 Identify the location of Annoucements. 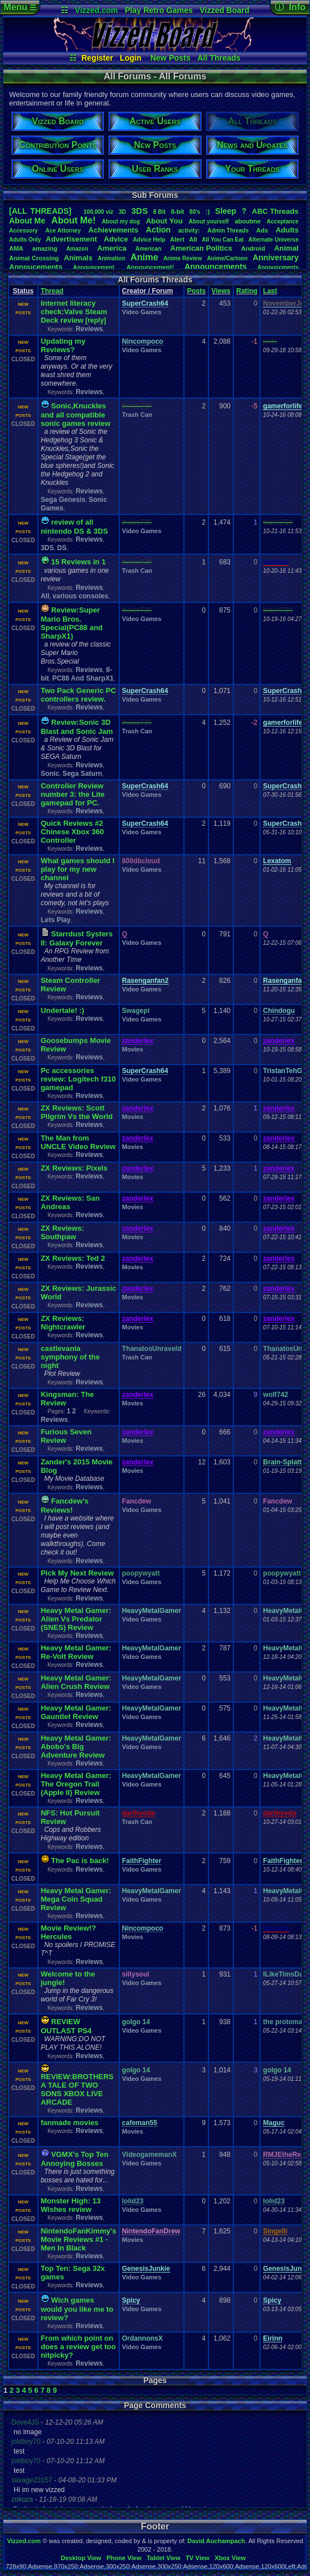
(35, 267).